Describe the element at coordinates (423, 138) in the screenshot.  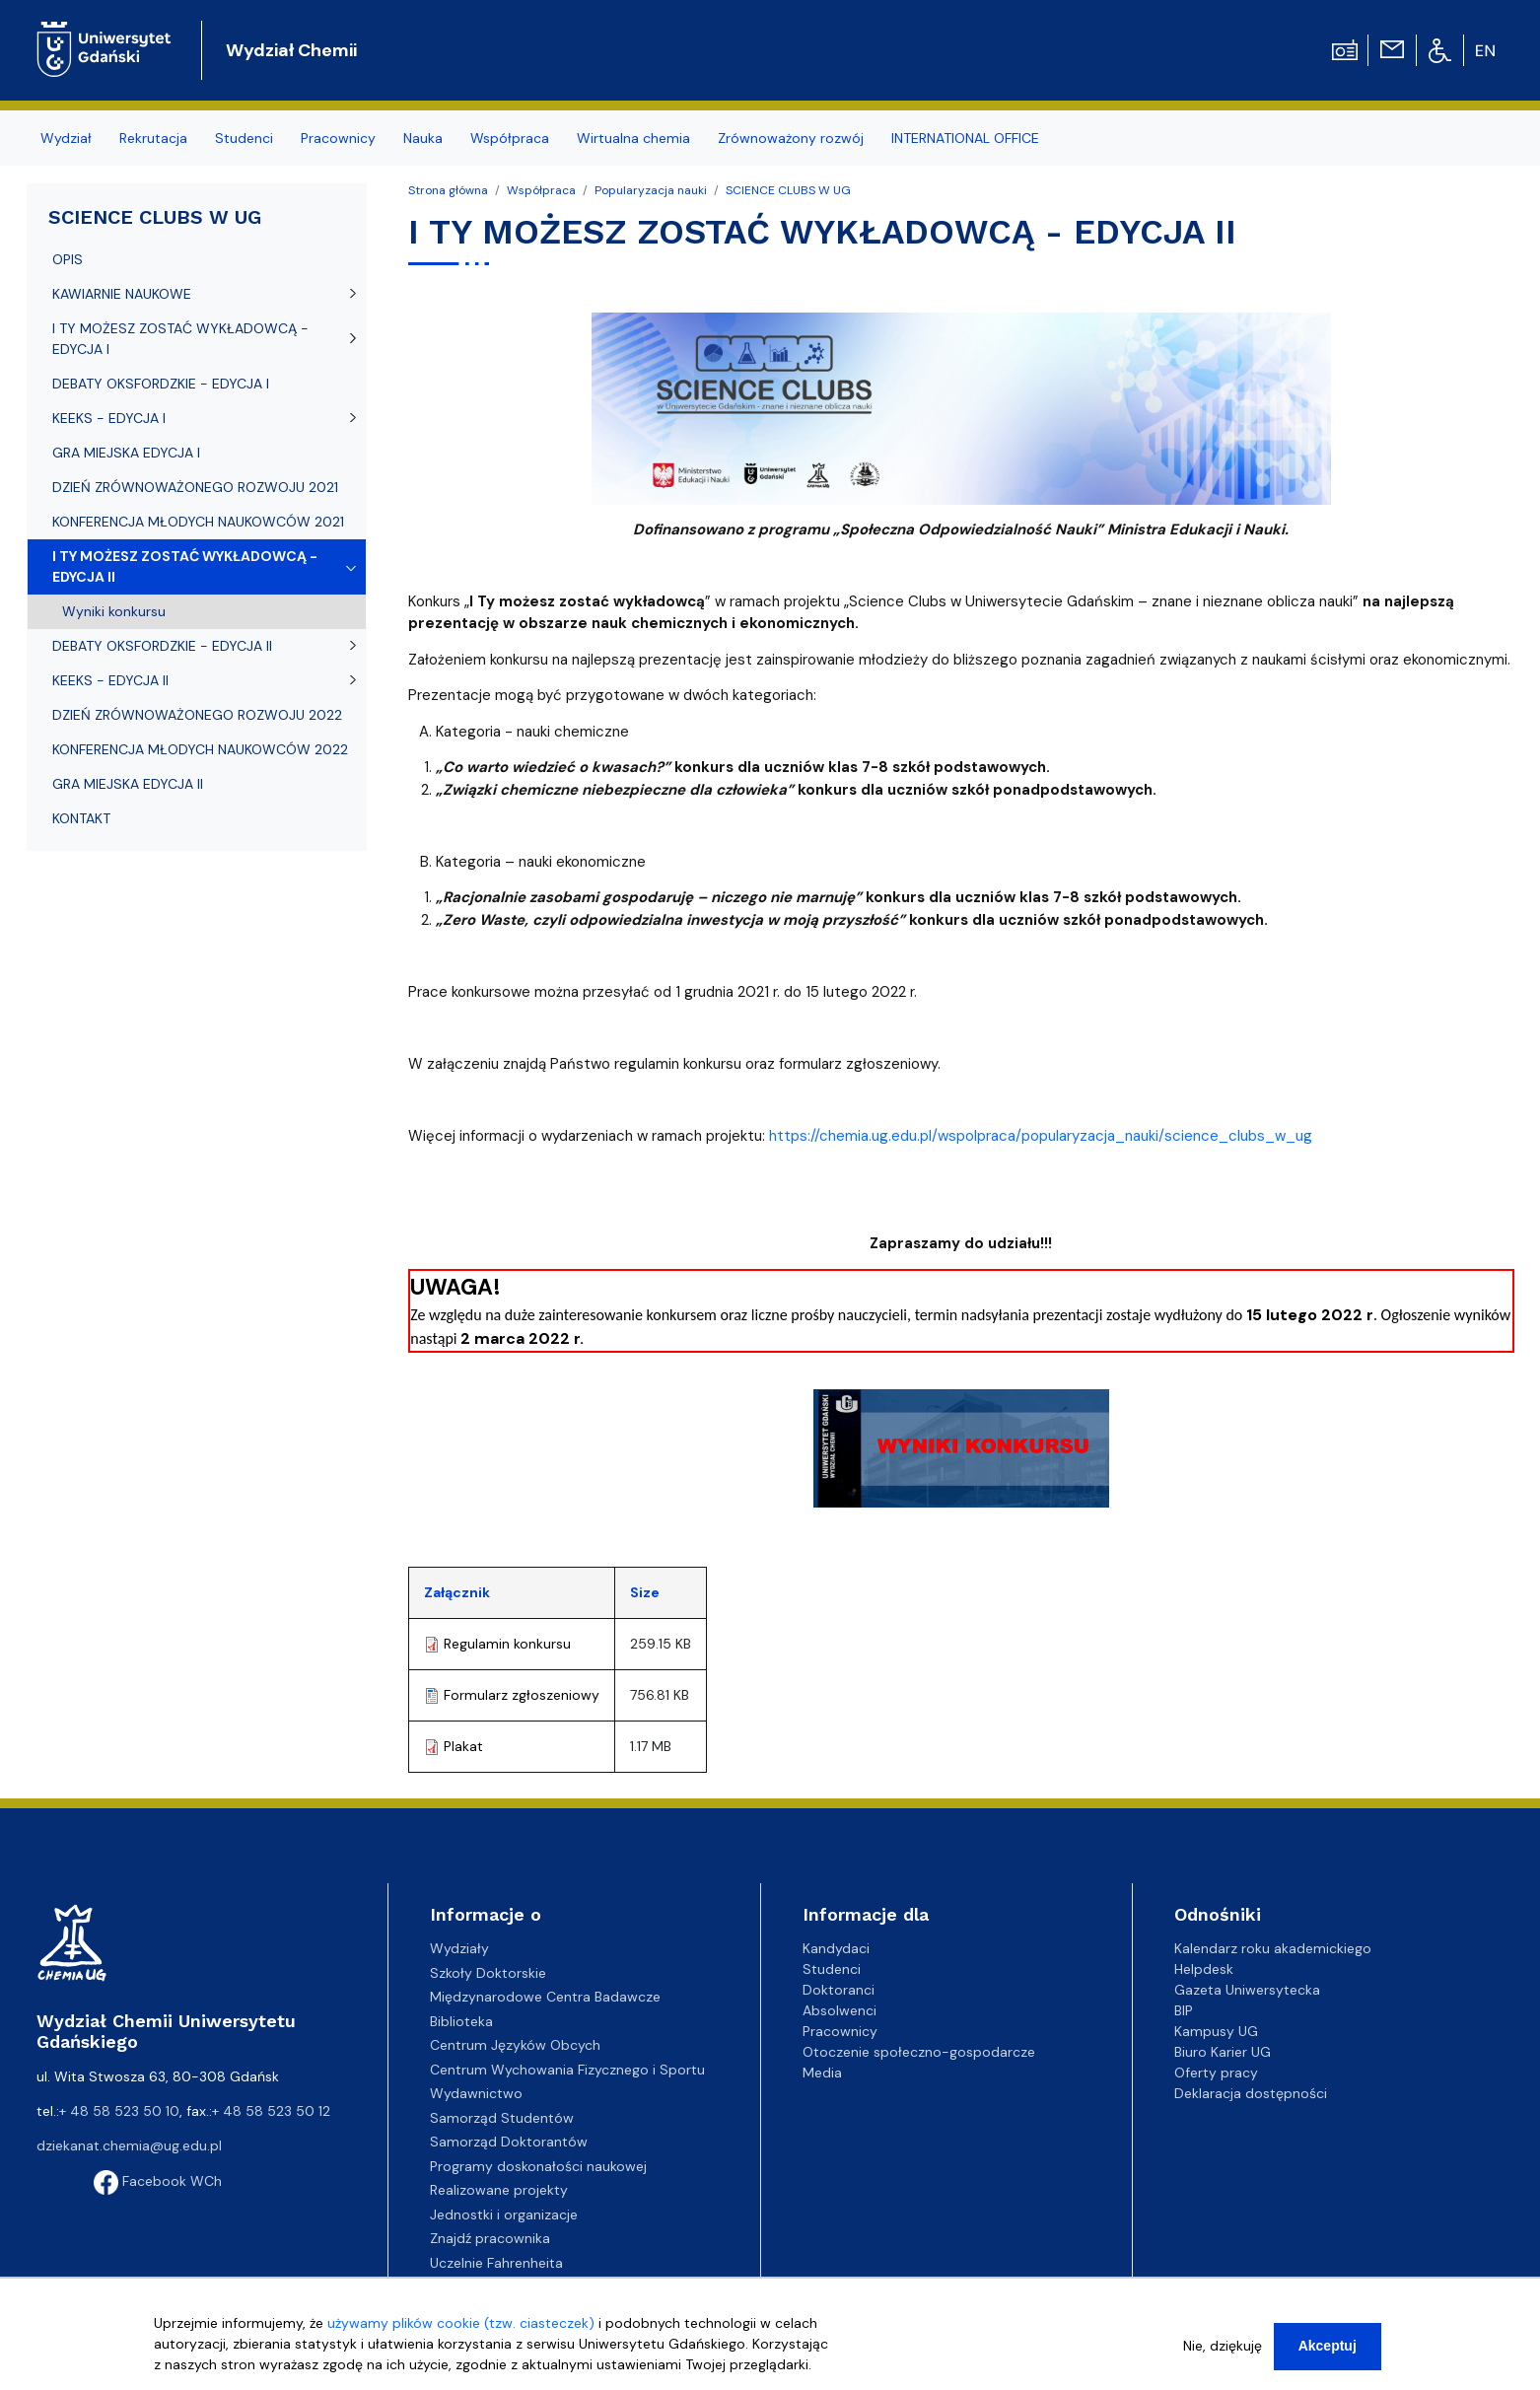
I see `Nauka [menuitem]` at that location.